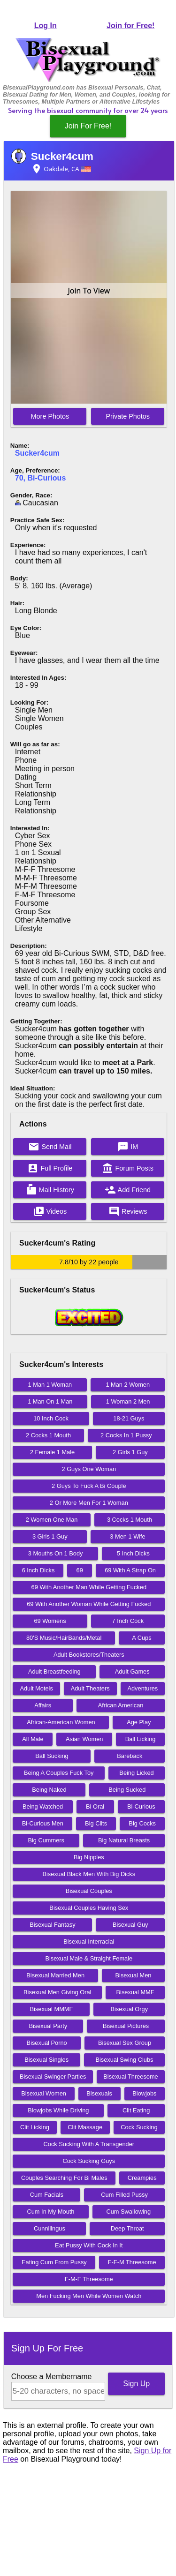 Image resolution: width=176 pixels, height=2576 pixels. I want to click on Log In, so click(45, 26).